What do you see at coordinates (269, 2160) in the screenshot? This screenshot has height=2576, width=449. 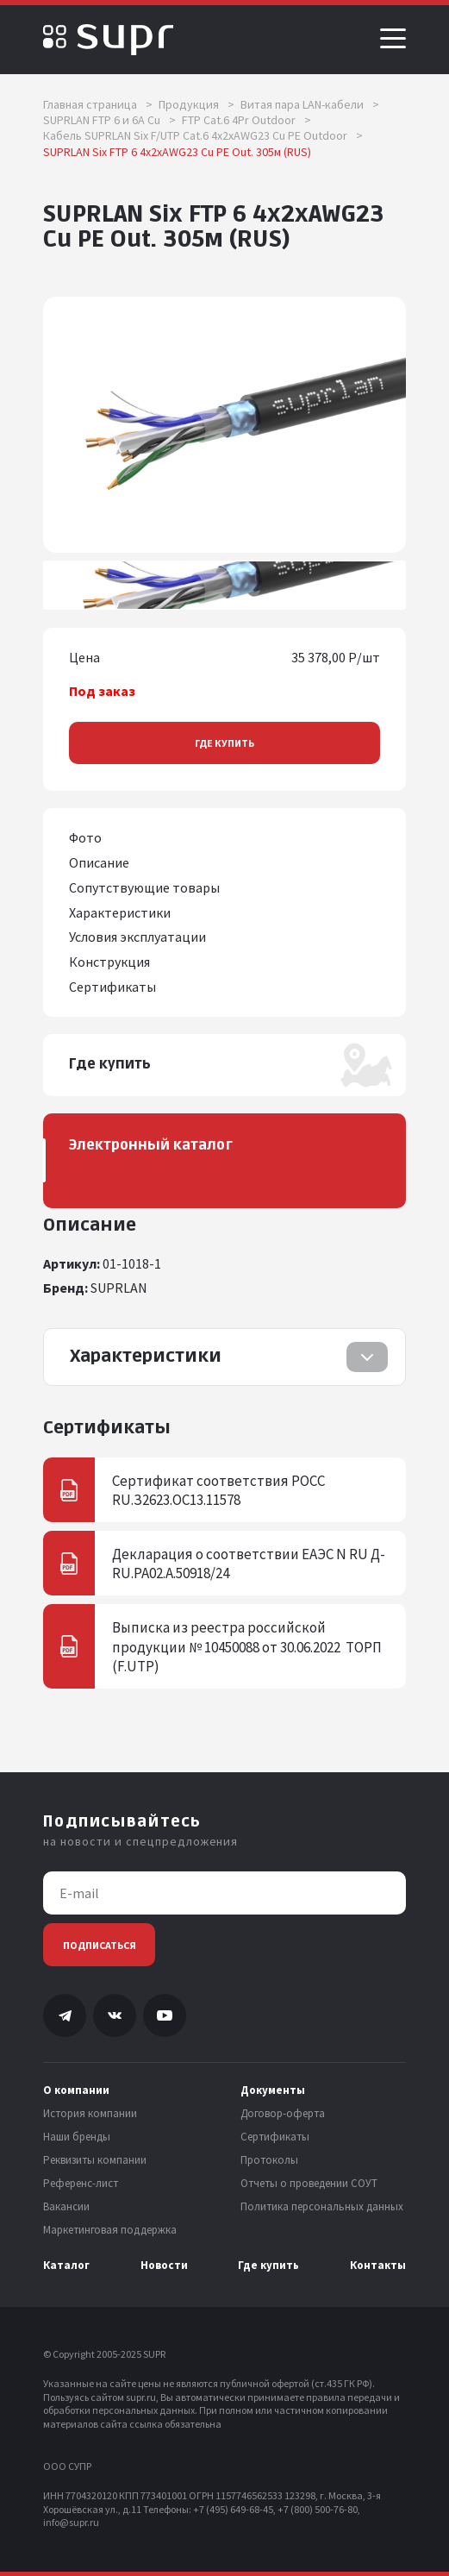 I see `Протоколы` at bounding box center [269, 2160].